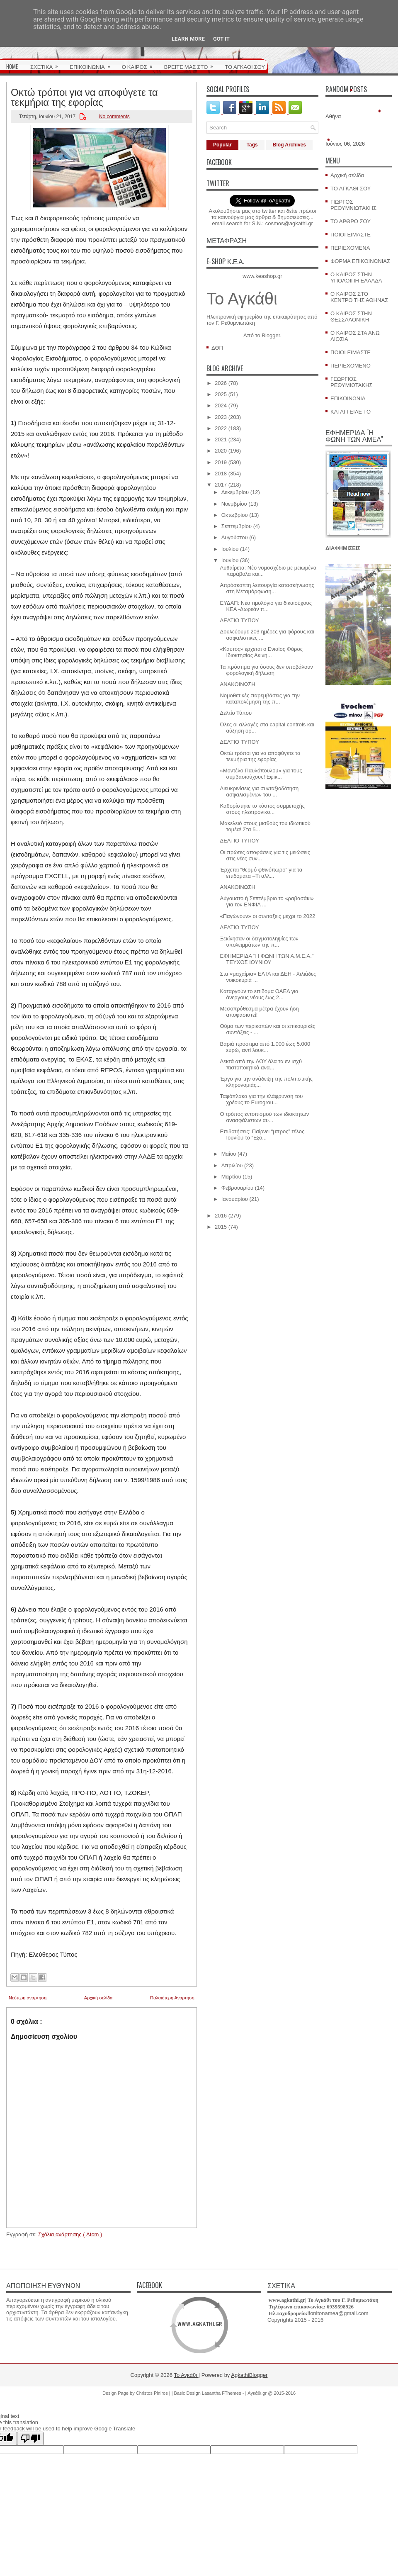  What do you see at coordinates (228, 1154) in the screenshot?
I see `Μαΐου` at bounding box center [228, 1154].